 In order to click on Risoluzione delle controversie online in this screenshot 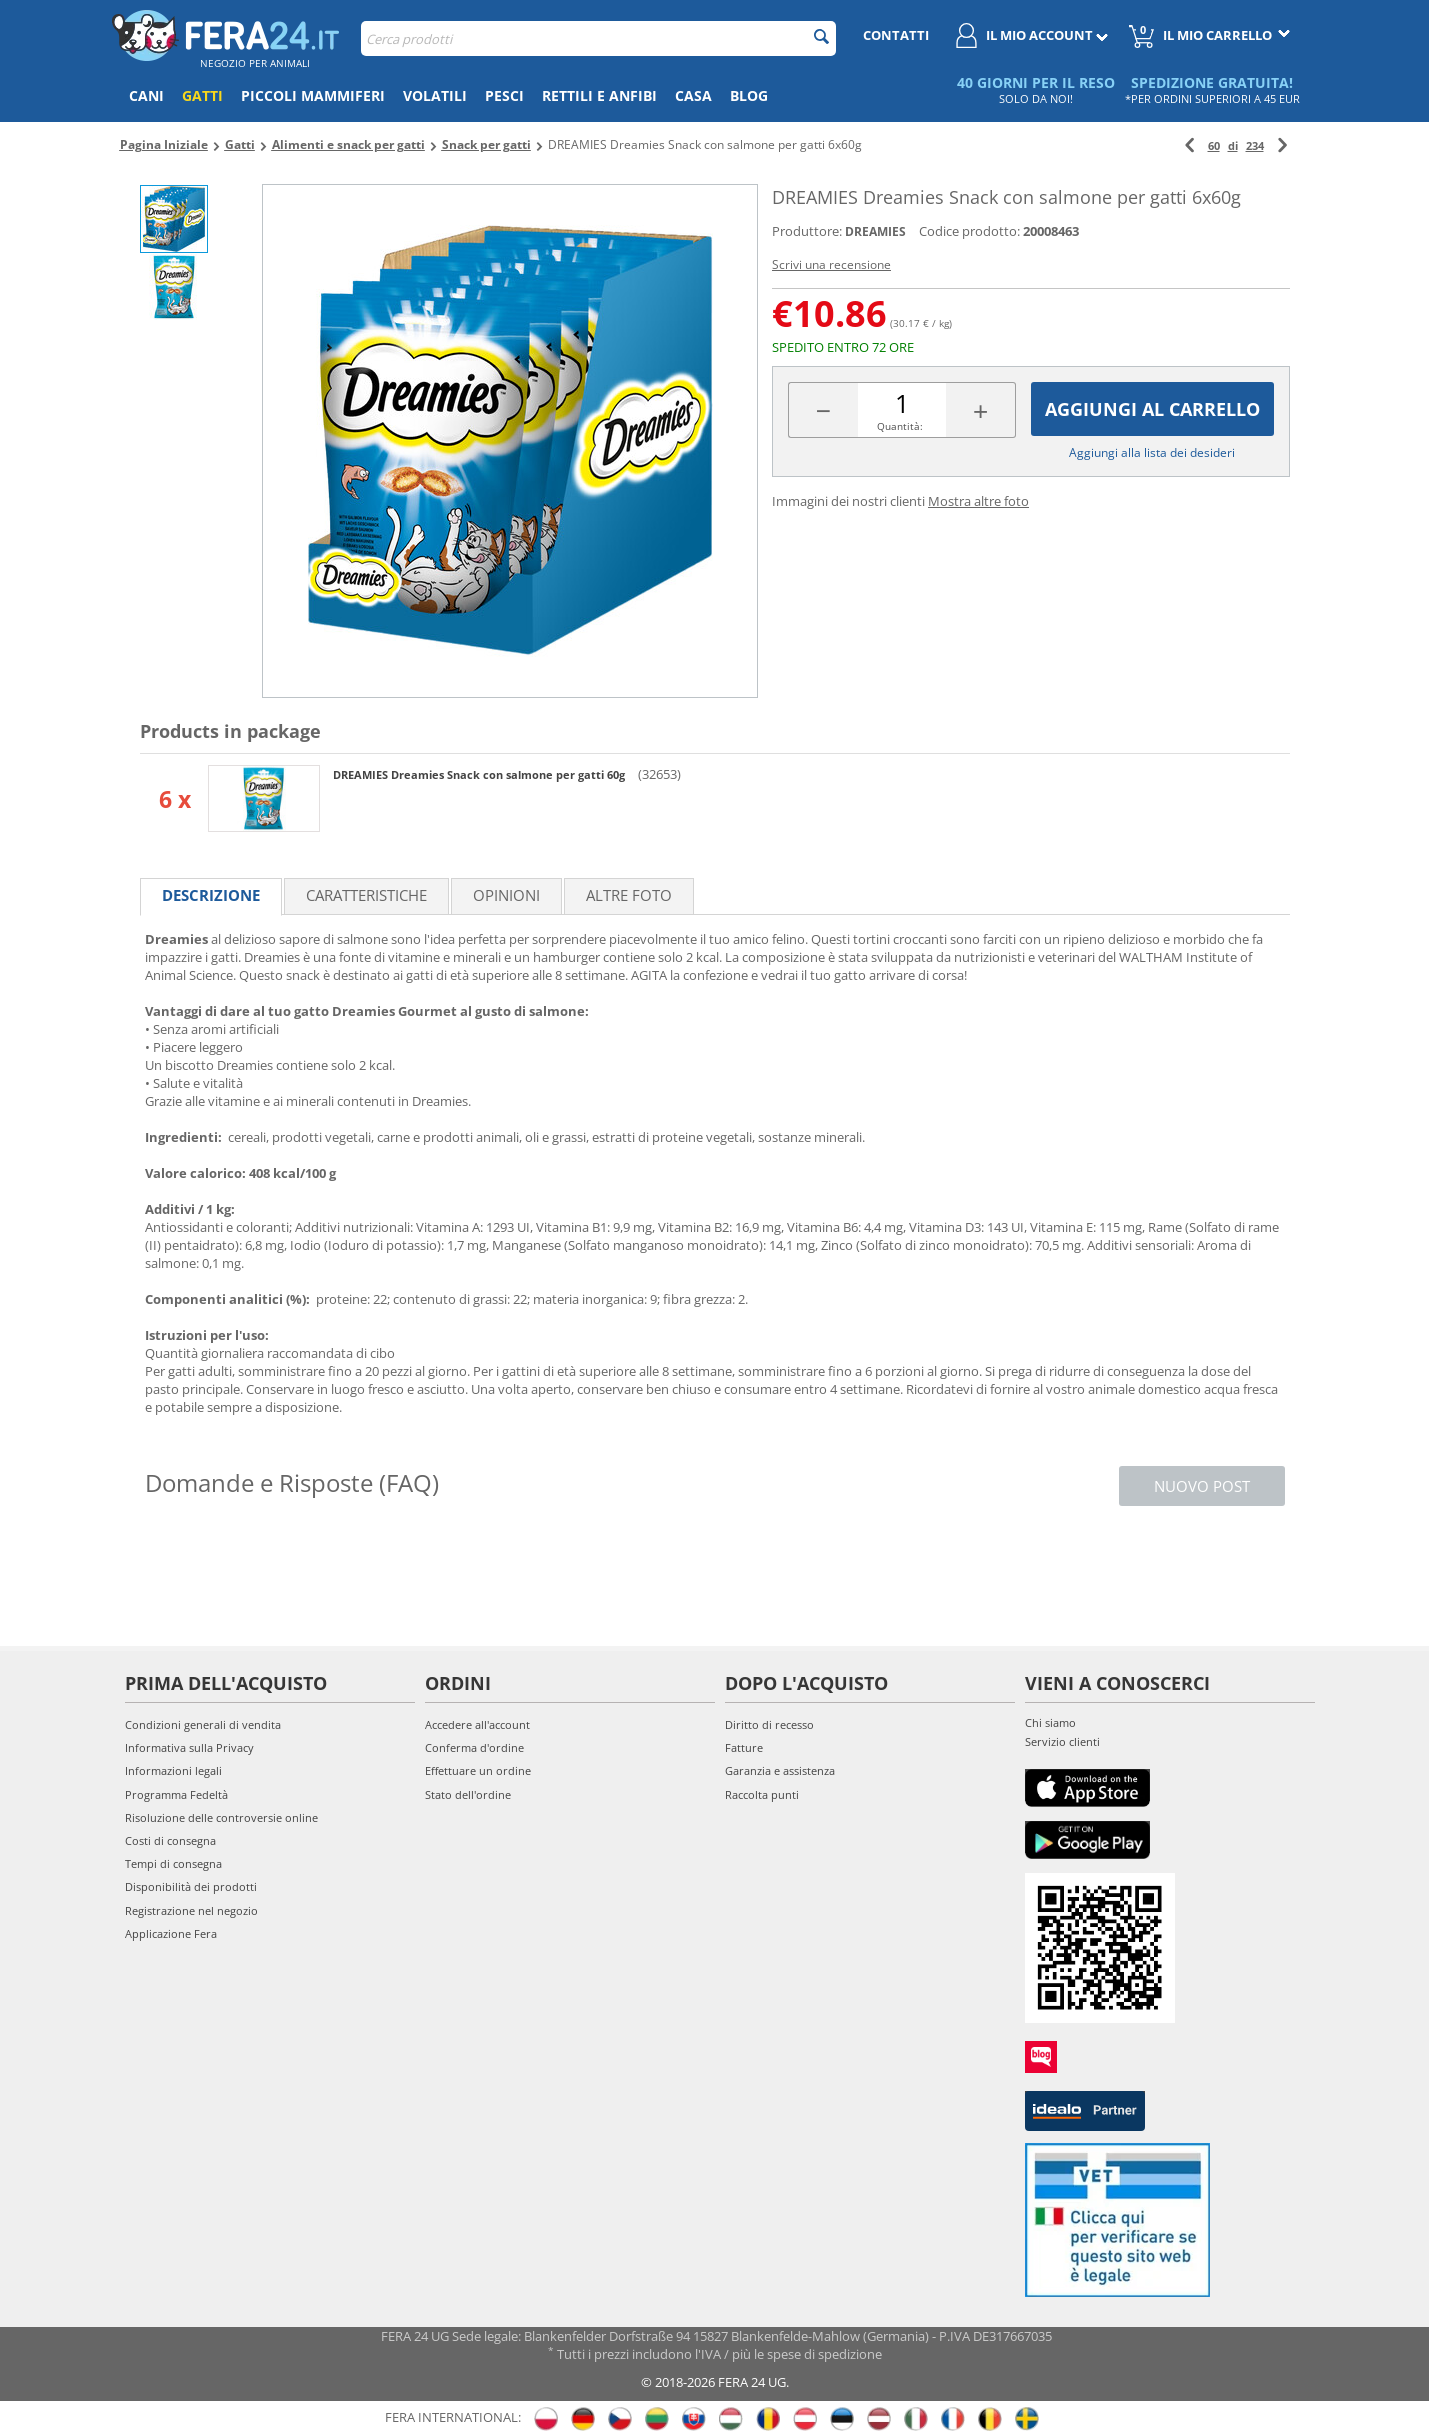, I will do `click(221, 1817)`.